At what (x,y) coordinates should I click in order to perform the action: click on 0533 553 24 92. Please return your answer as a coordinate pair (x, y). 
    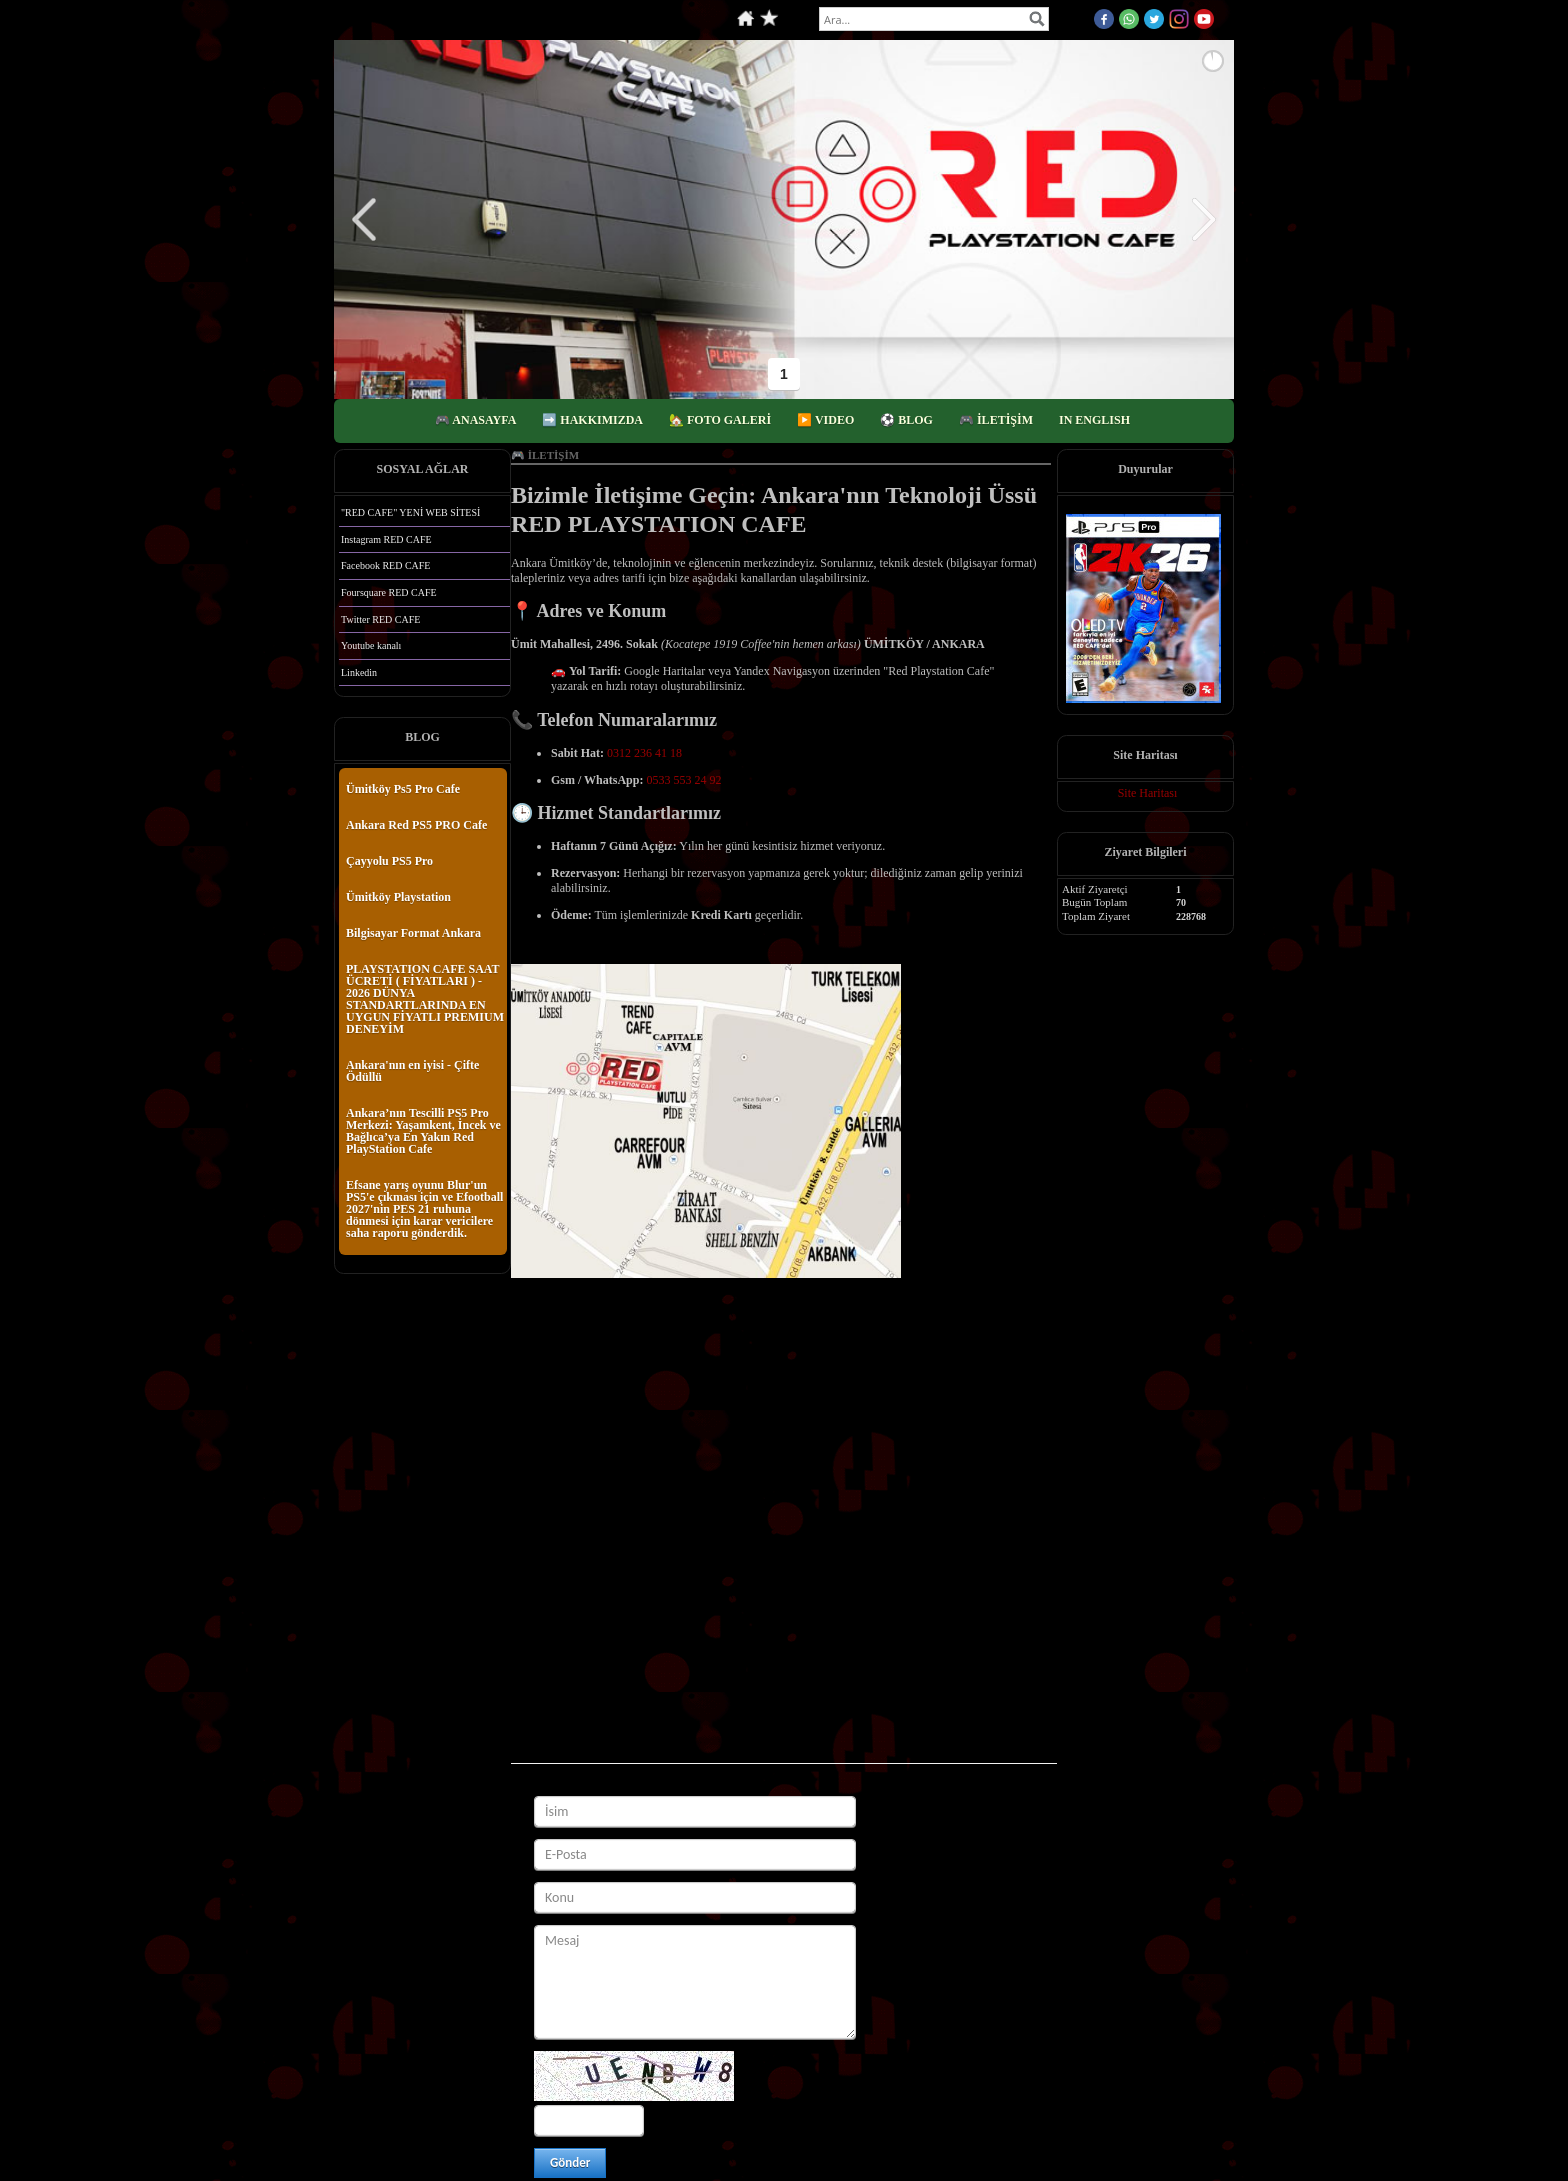
    Looking at the image, I should click on (683, 780).